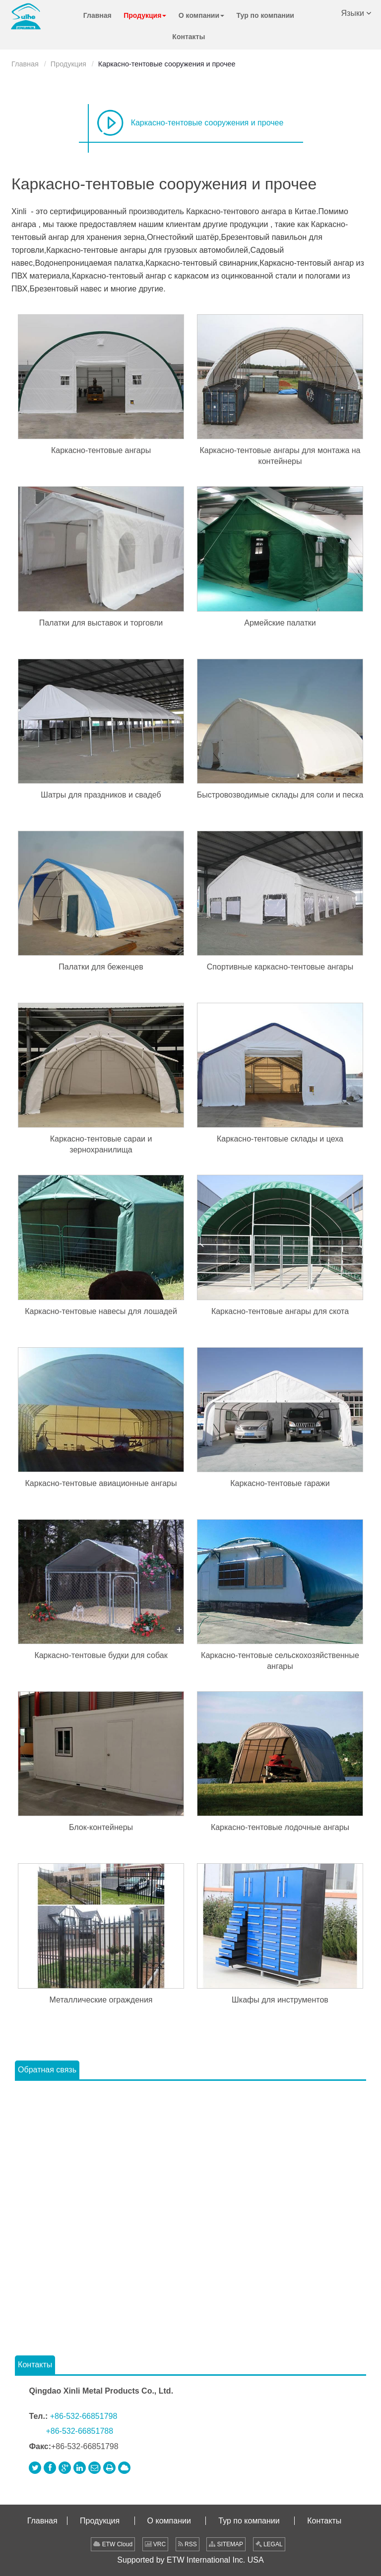  What do you see at coordinates (101, 967) in the screenshot?
I see `Палатки для беженцев` at bounding box center [101, 967].